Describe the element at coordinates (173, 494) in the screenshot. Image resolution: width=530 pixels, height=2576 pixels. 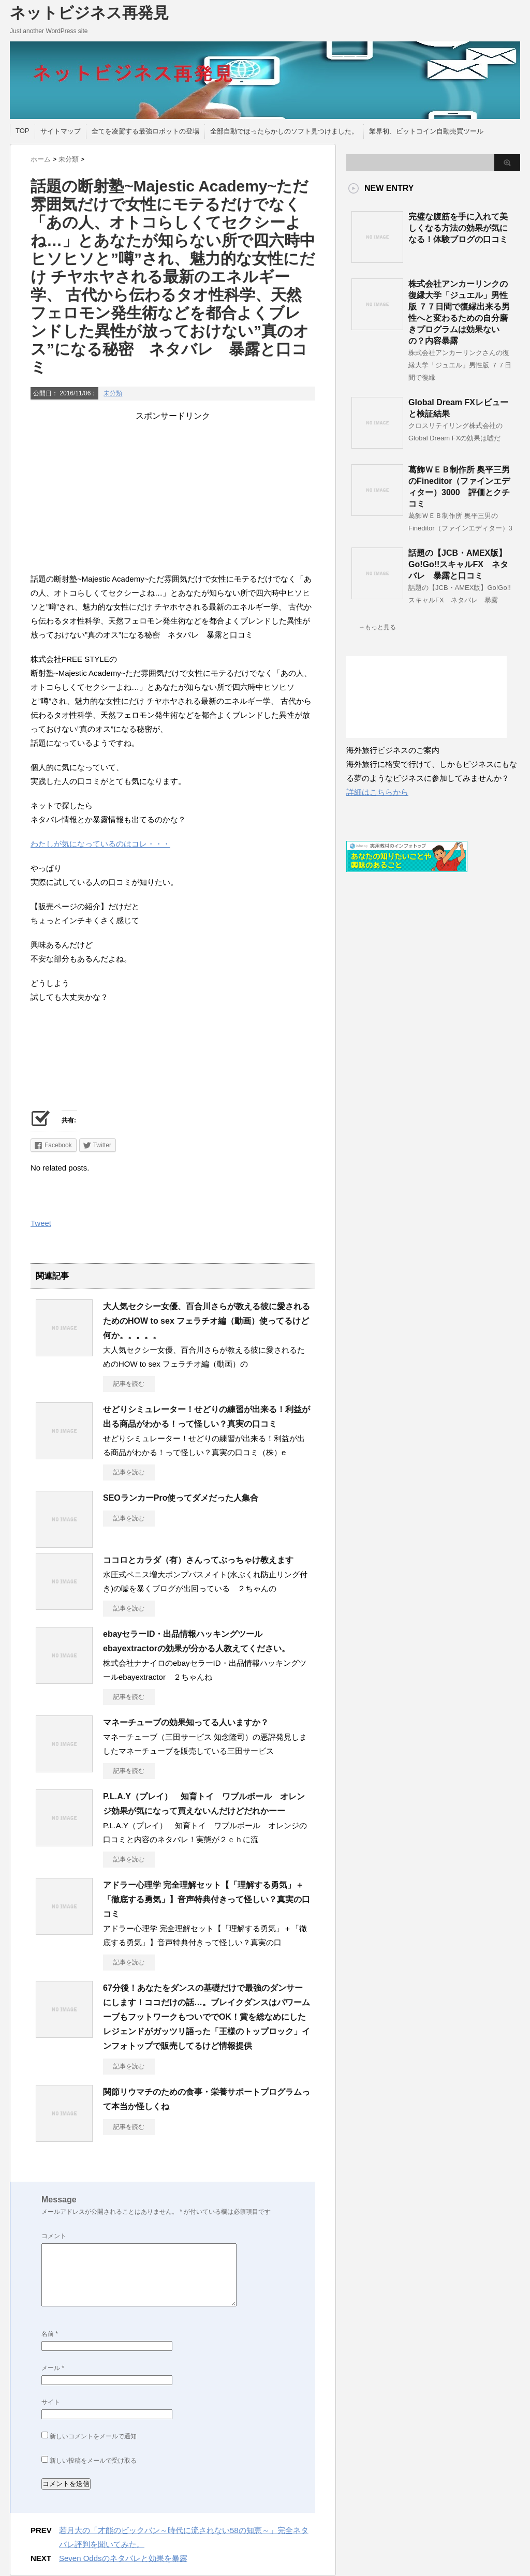
I see `[Advertisement]` at that location.